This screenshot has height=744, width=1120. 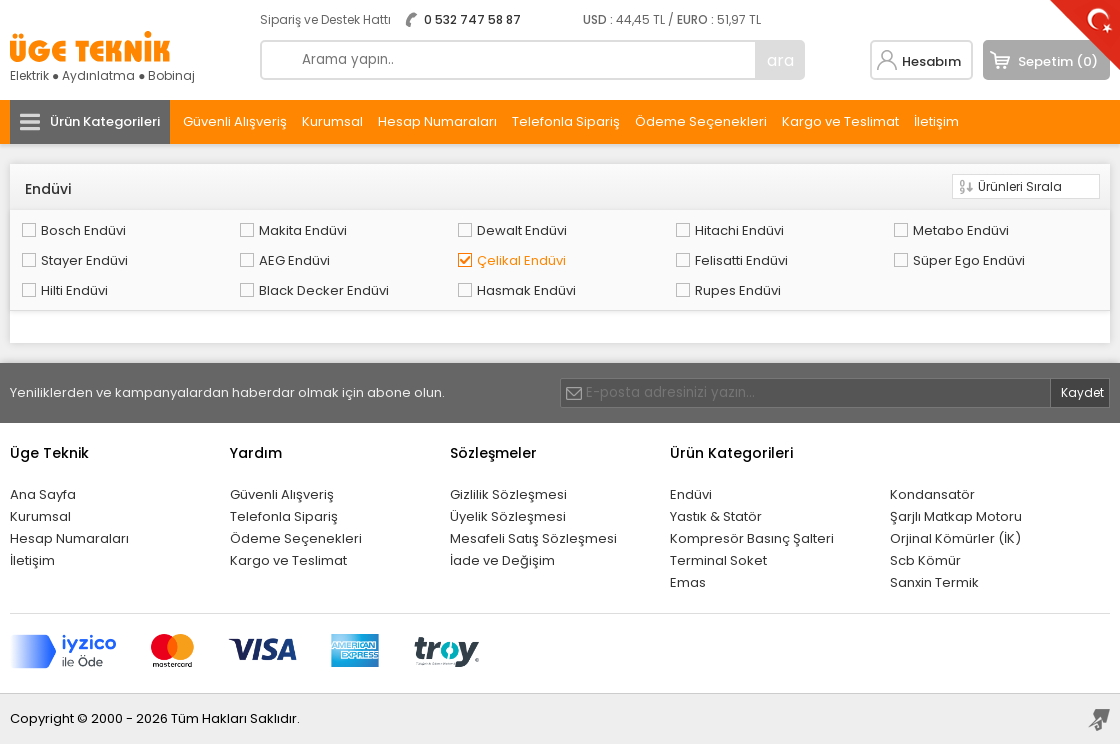 I want to click on Güvenli Alışveriş, so click(x=235, y=121).